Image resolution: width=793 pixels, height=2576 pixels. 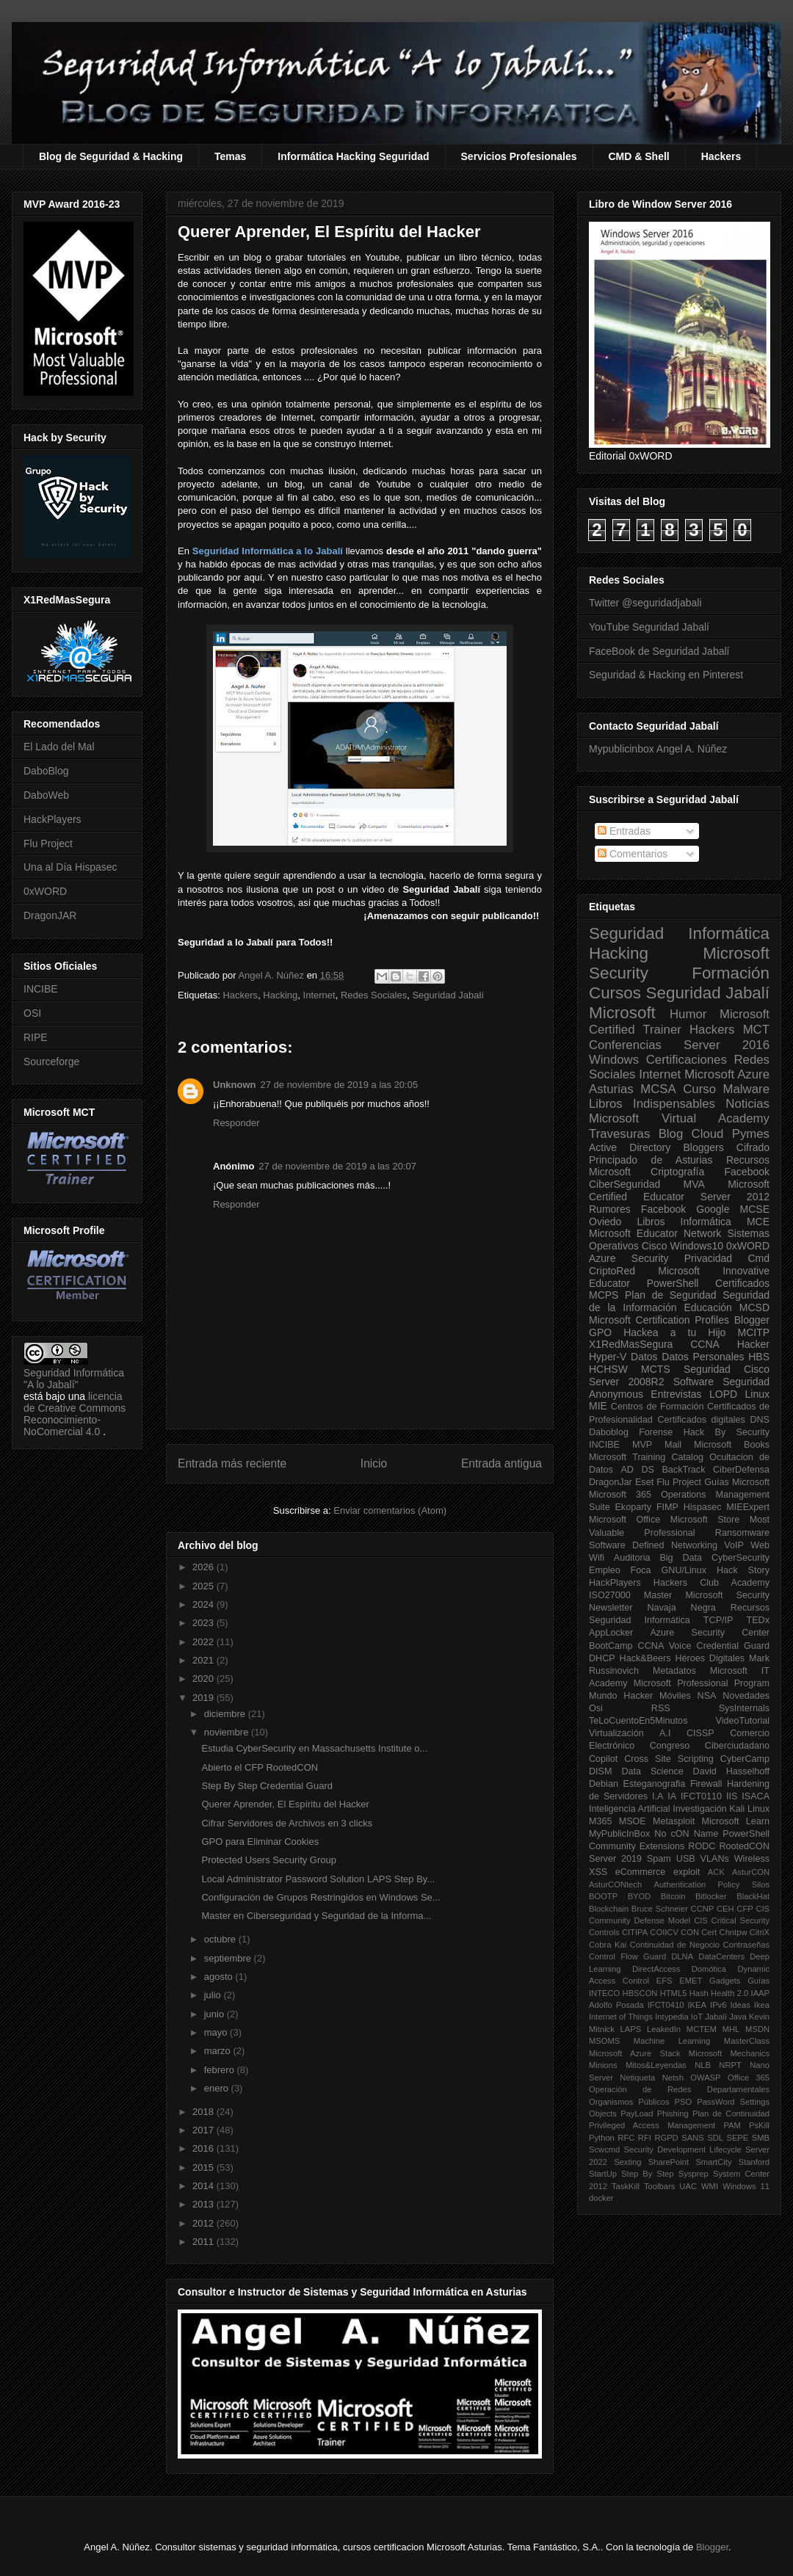 What do you see at coordinates (666, 675) in the screenshot?
I see `Seguridad & Hacking en Pinterest` at bounding box center [666, 675].